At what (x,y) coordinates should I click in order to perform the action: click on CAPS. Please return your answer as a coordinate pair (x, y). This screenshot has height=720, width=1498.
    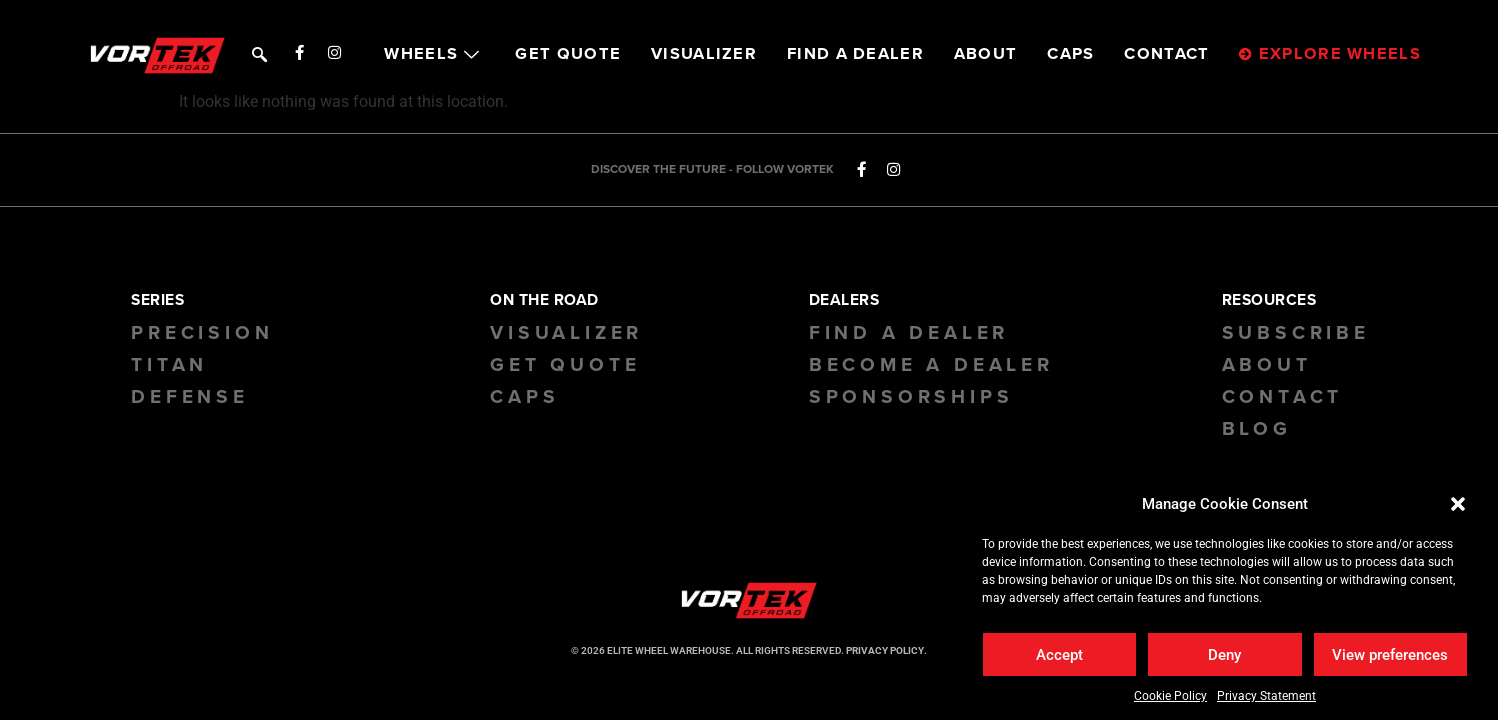
    Looking at the image, I should click on (1070, 54).